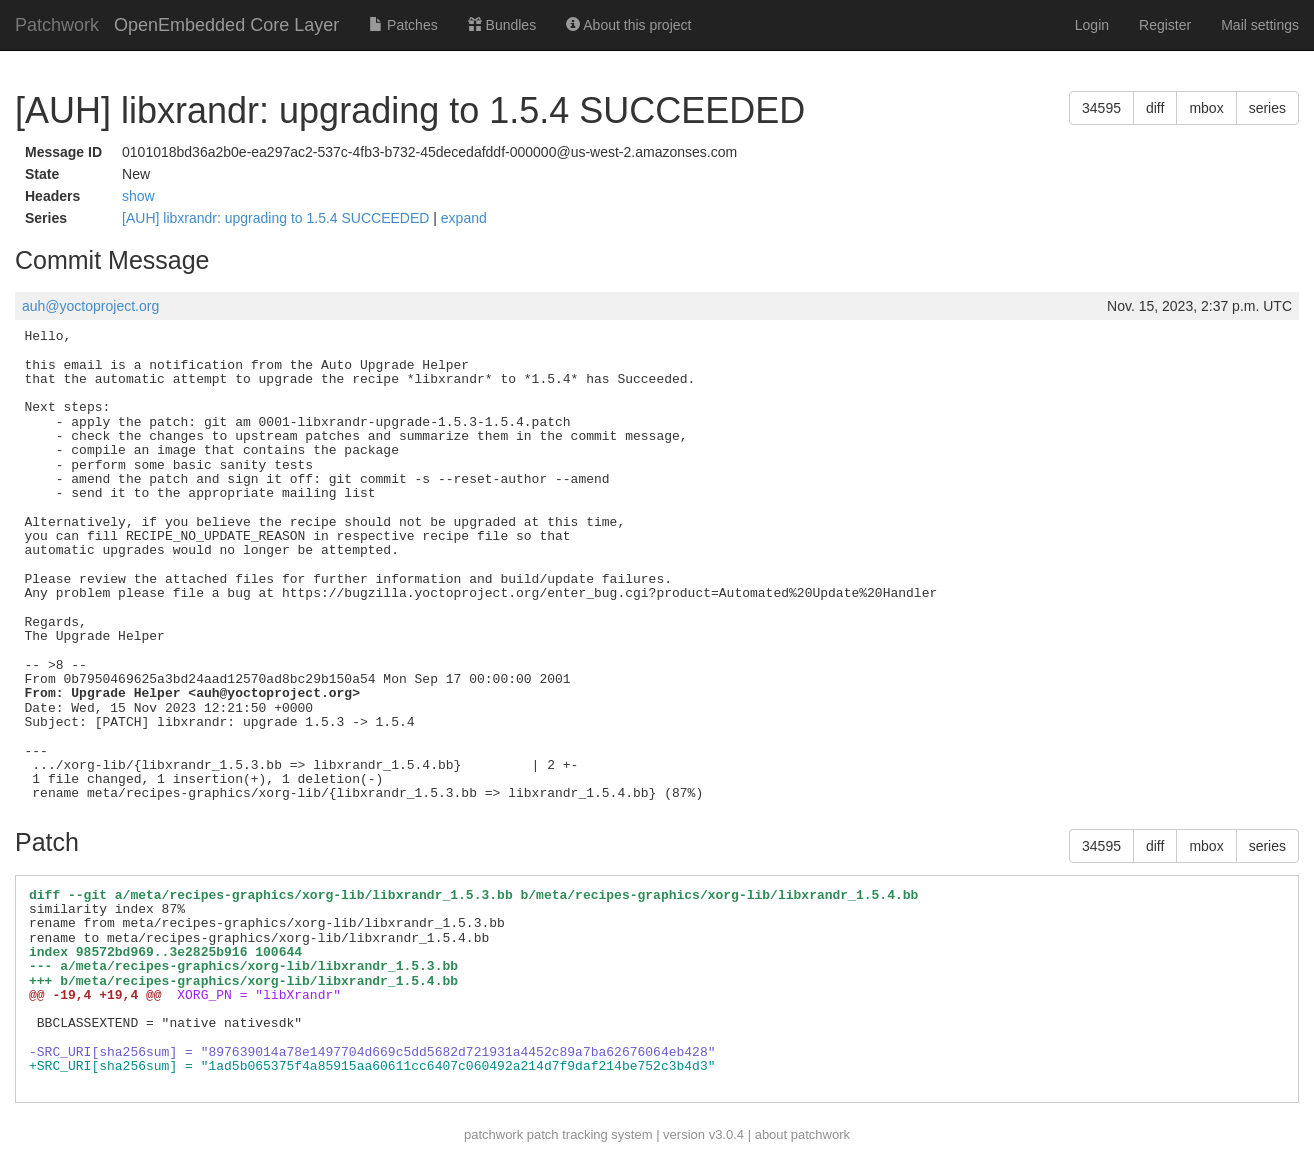  I want to click on Login, so click(1092, 25).